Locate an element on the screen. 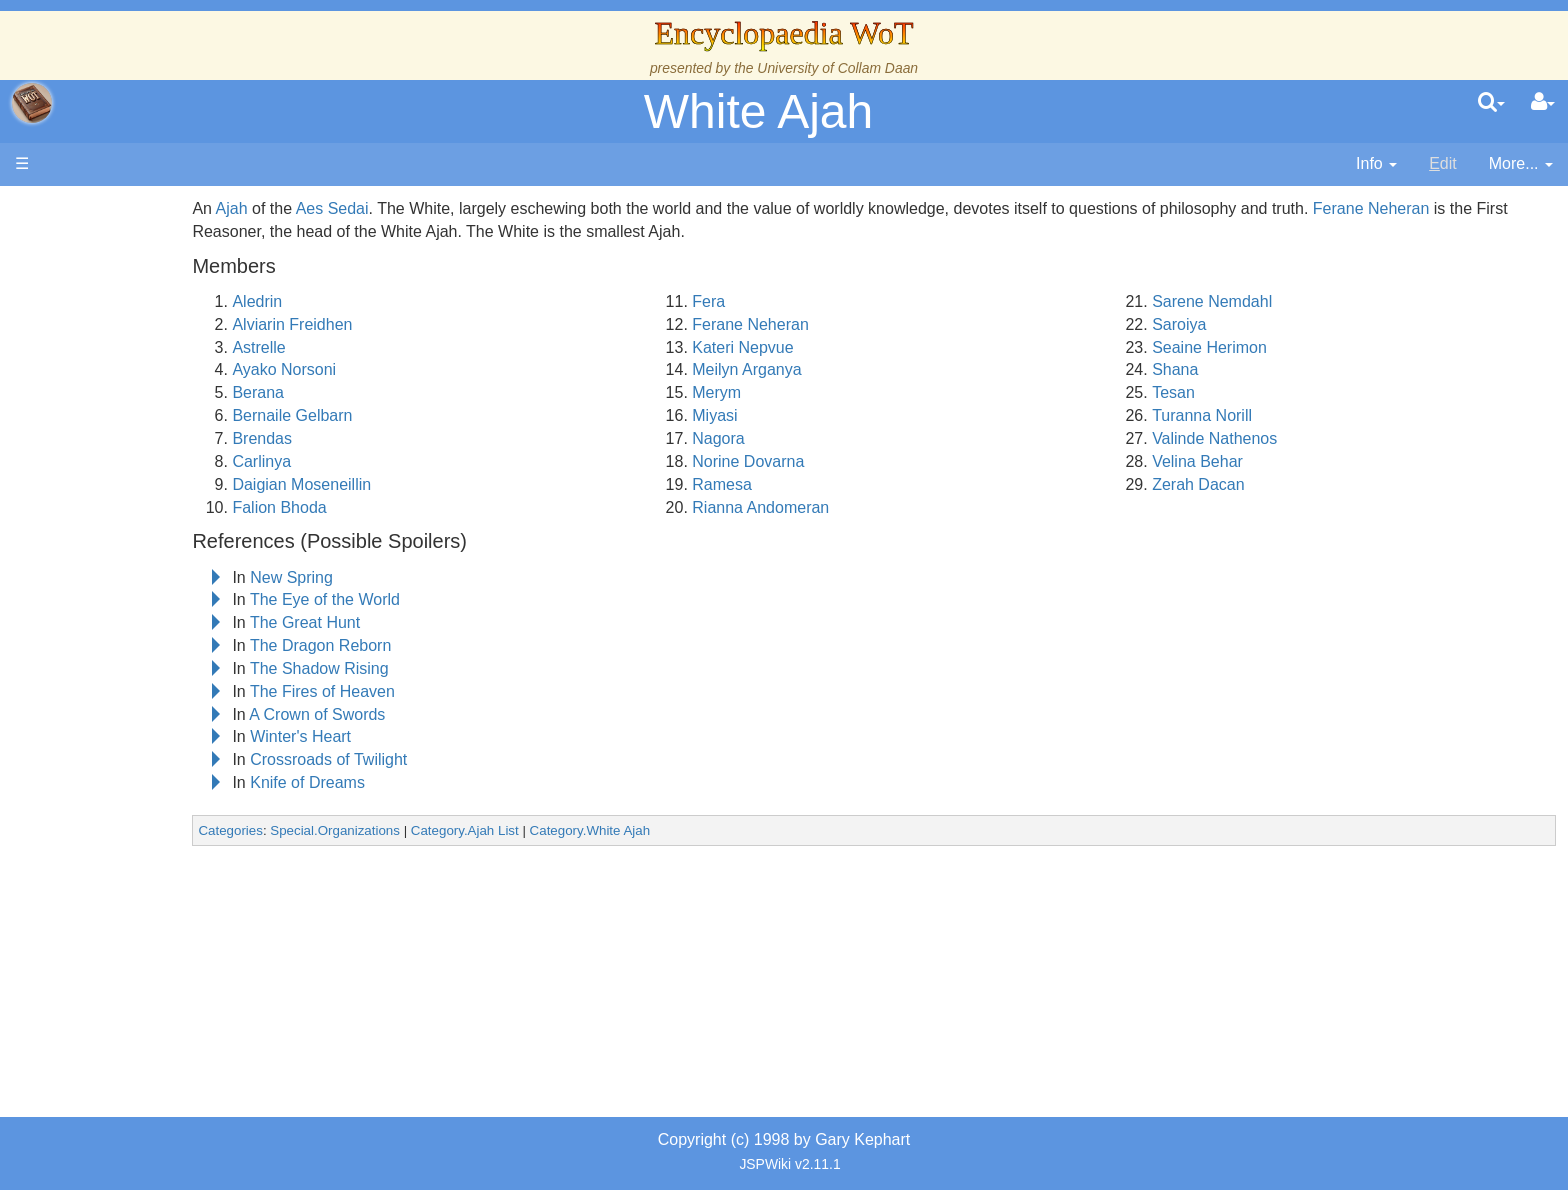  Tesan is located at coordinates (1226, 392).